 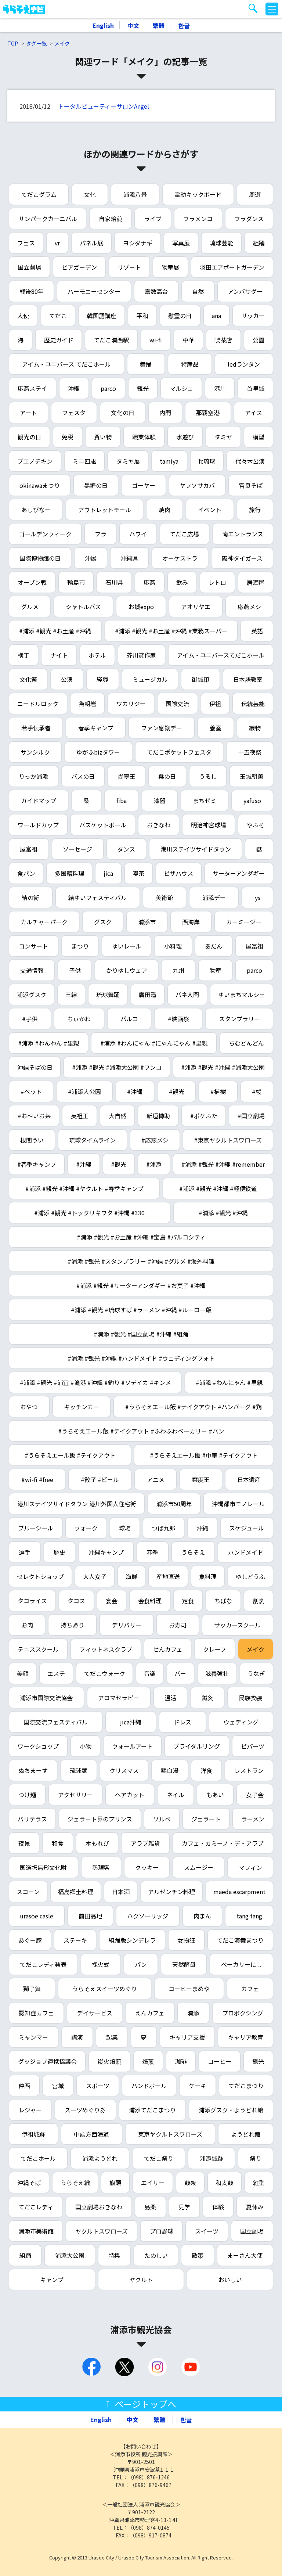 I want to click on 文化, so click(x=90, y=194).